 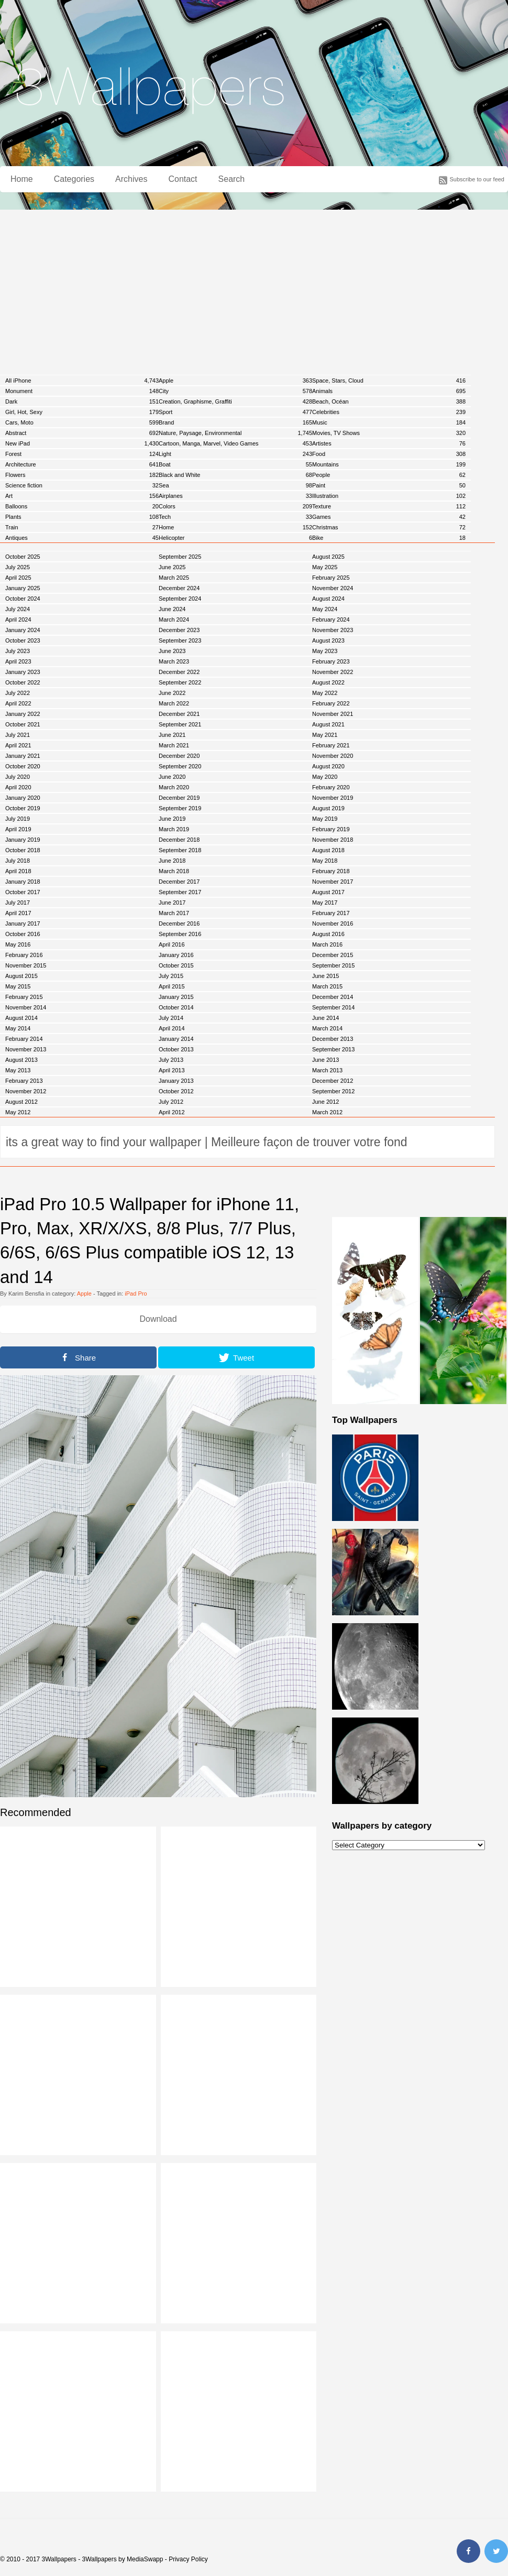 I want to click on February 2017, so click(x=331, y=913).